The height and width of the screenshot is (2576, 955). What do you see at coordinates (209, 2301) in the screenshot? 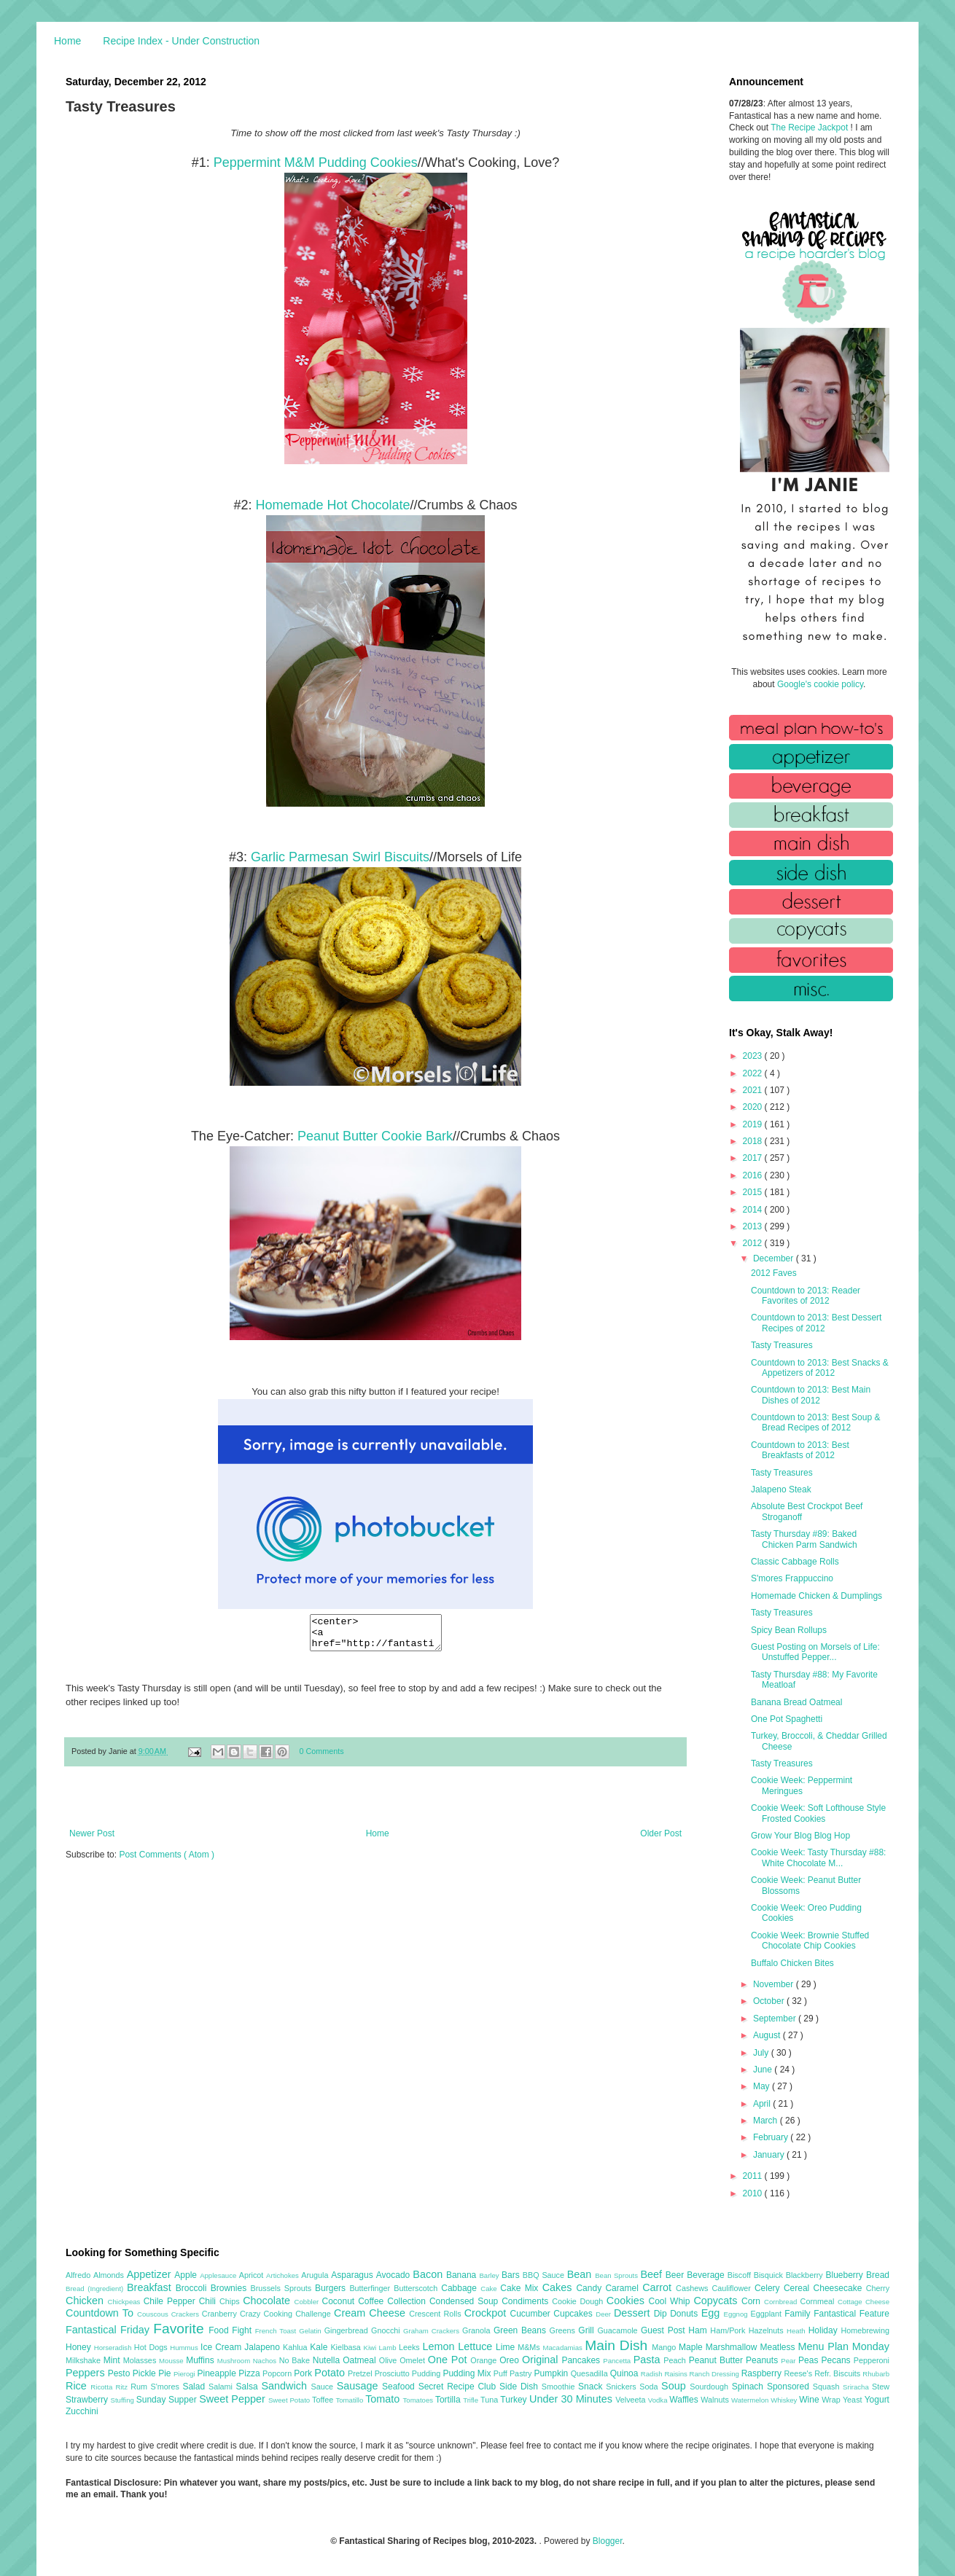
I see `Chili` at bounding box center [209, 2301].